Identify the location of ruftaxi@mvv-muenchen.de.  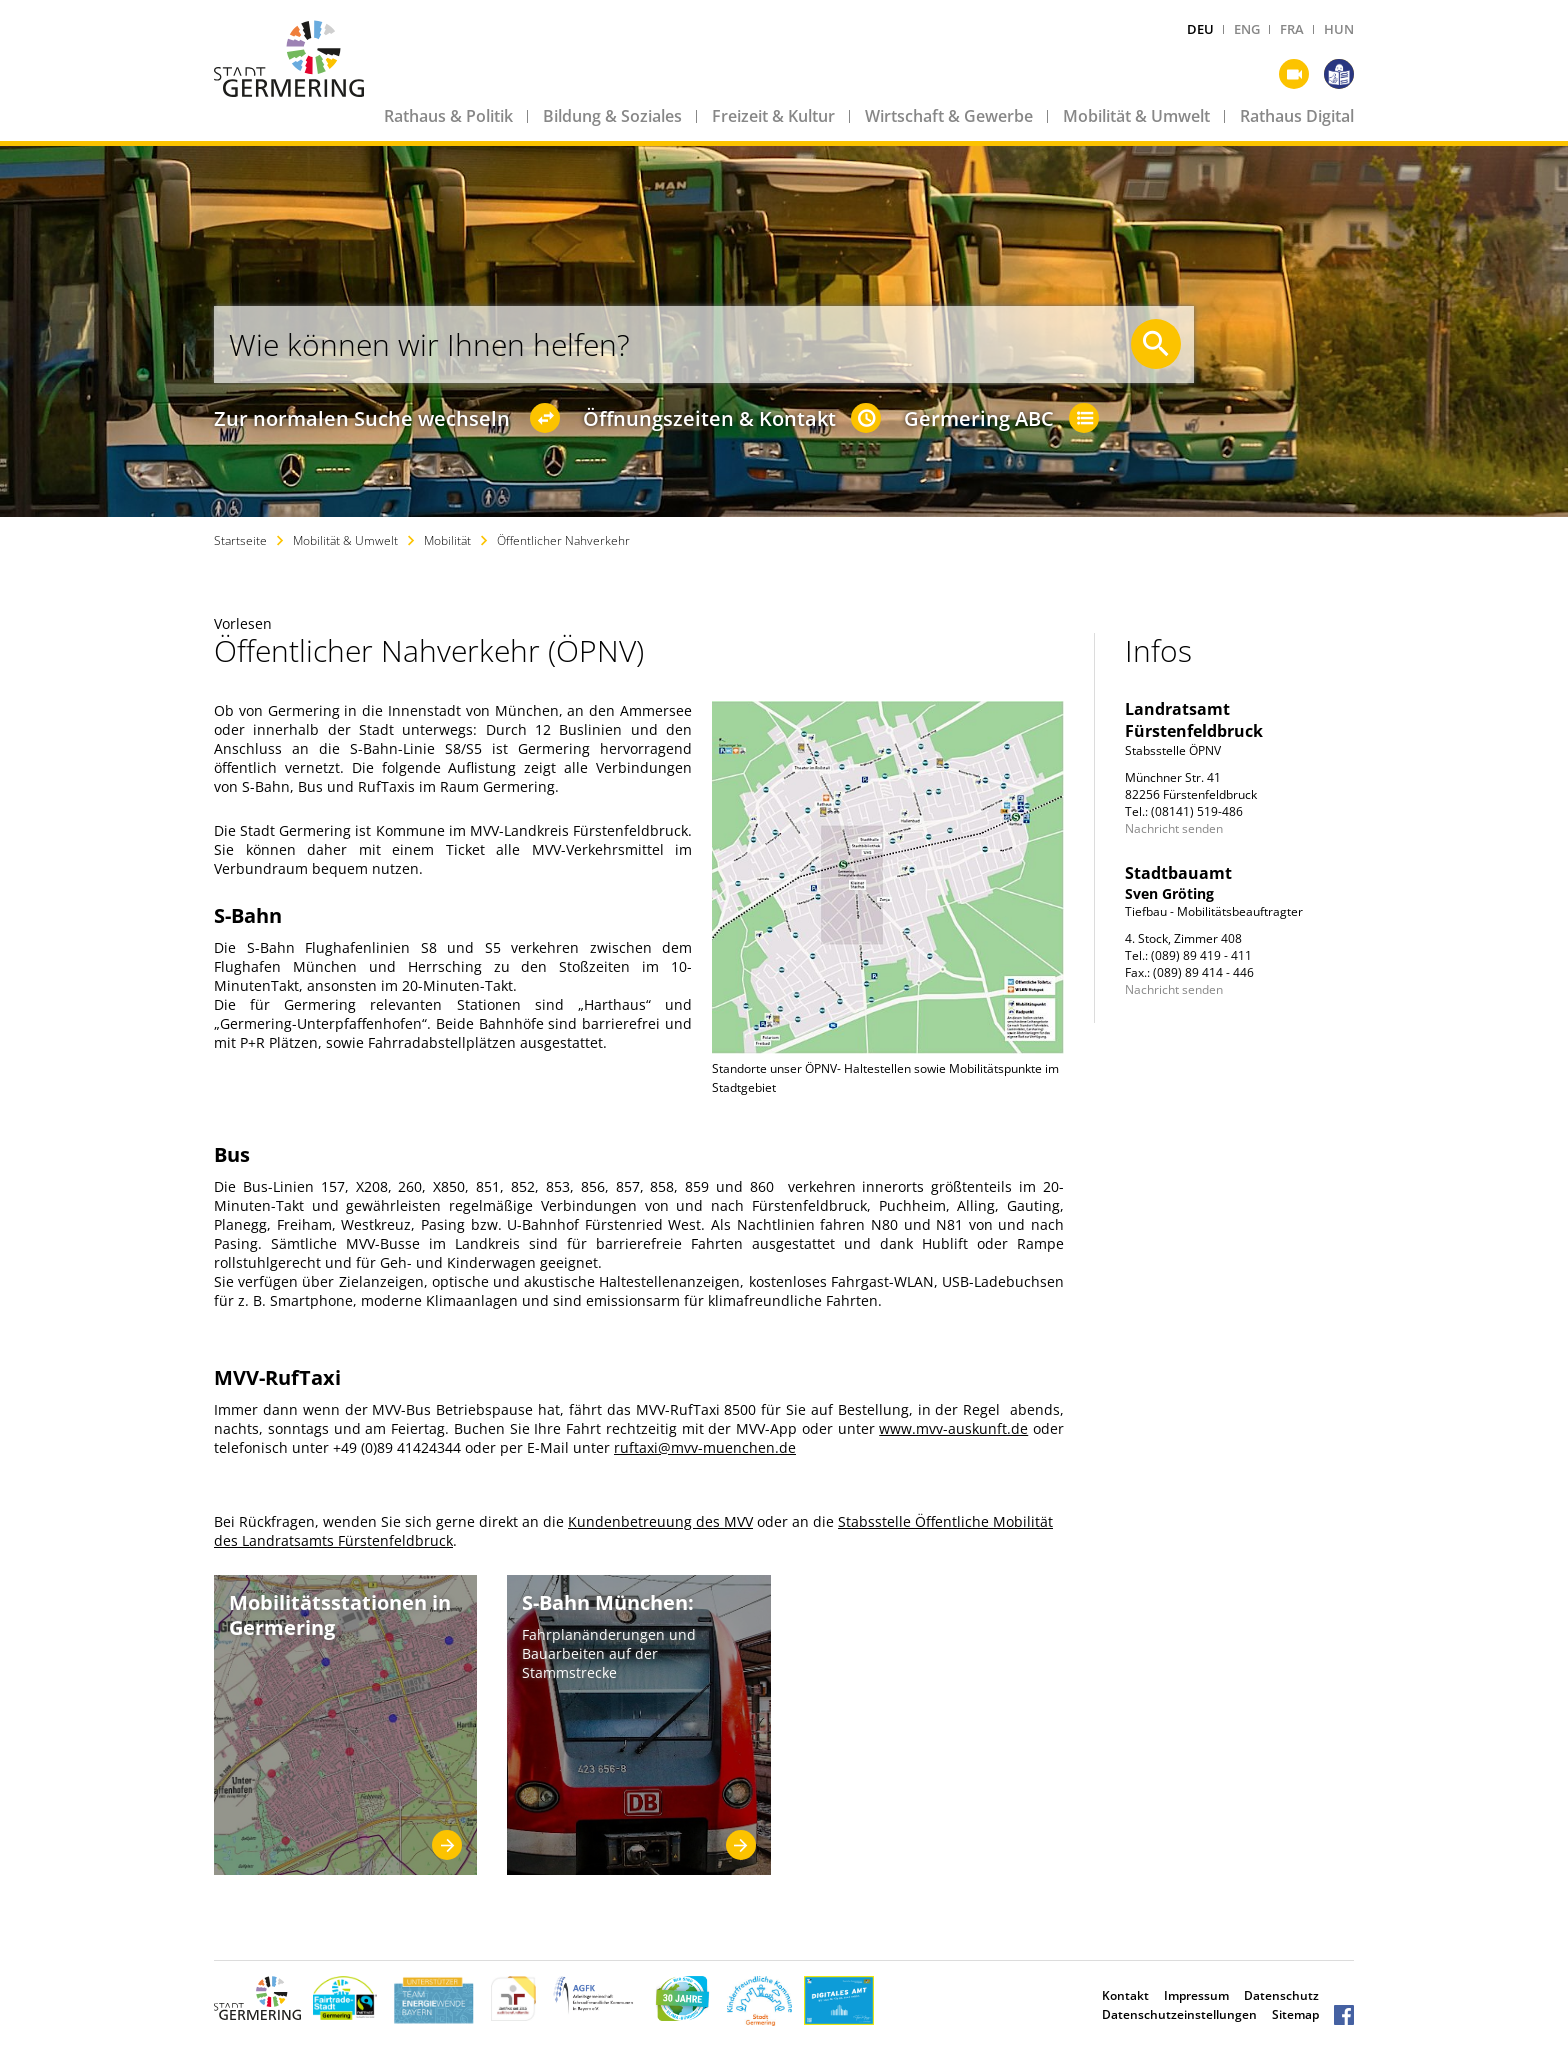
(705, 1447).